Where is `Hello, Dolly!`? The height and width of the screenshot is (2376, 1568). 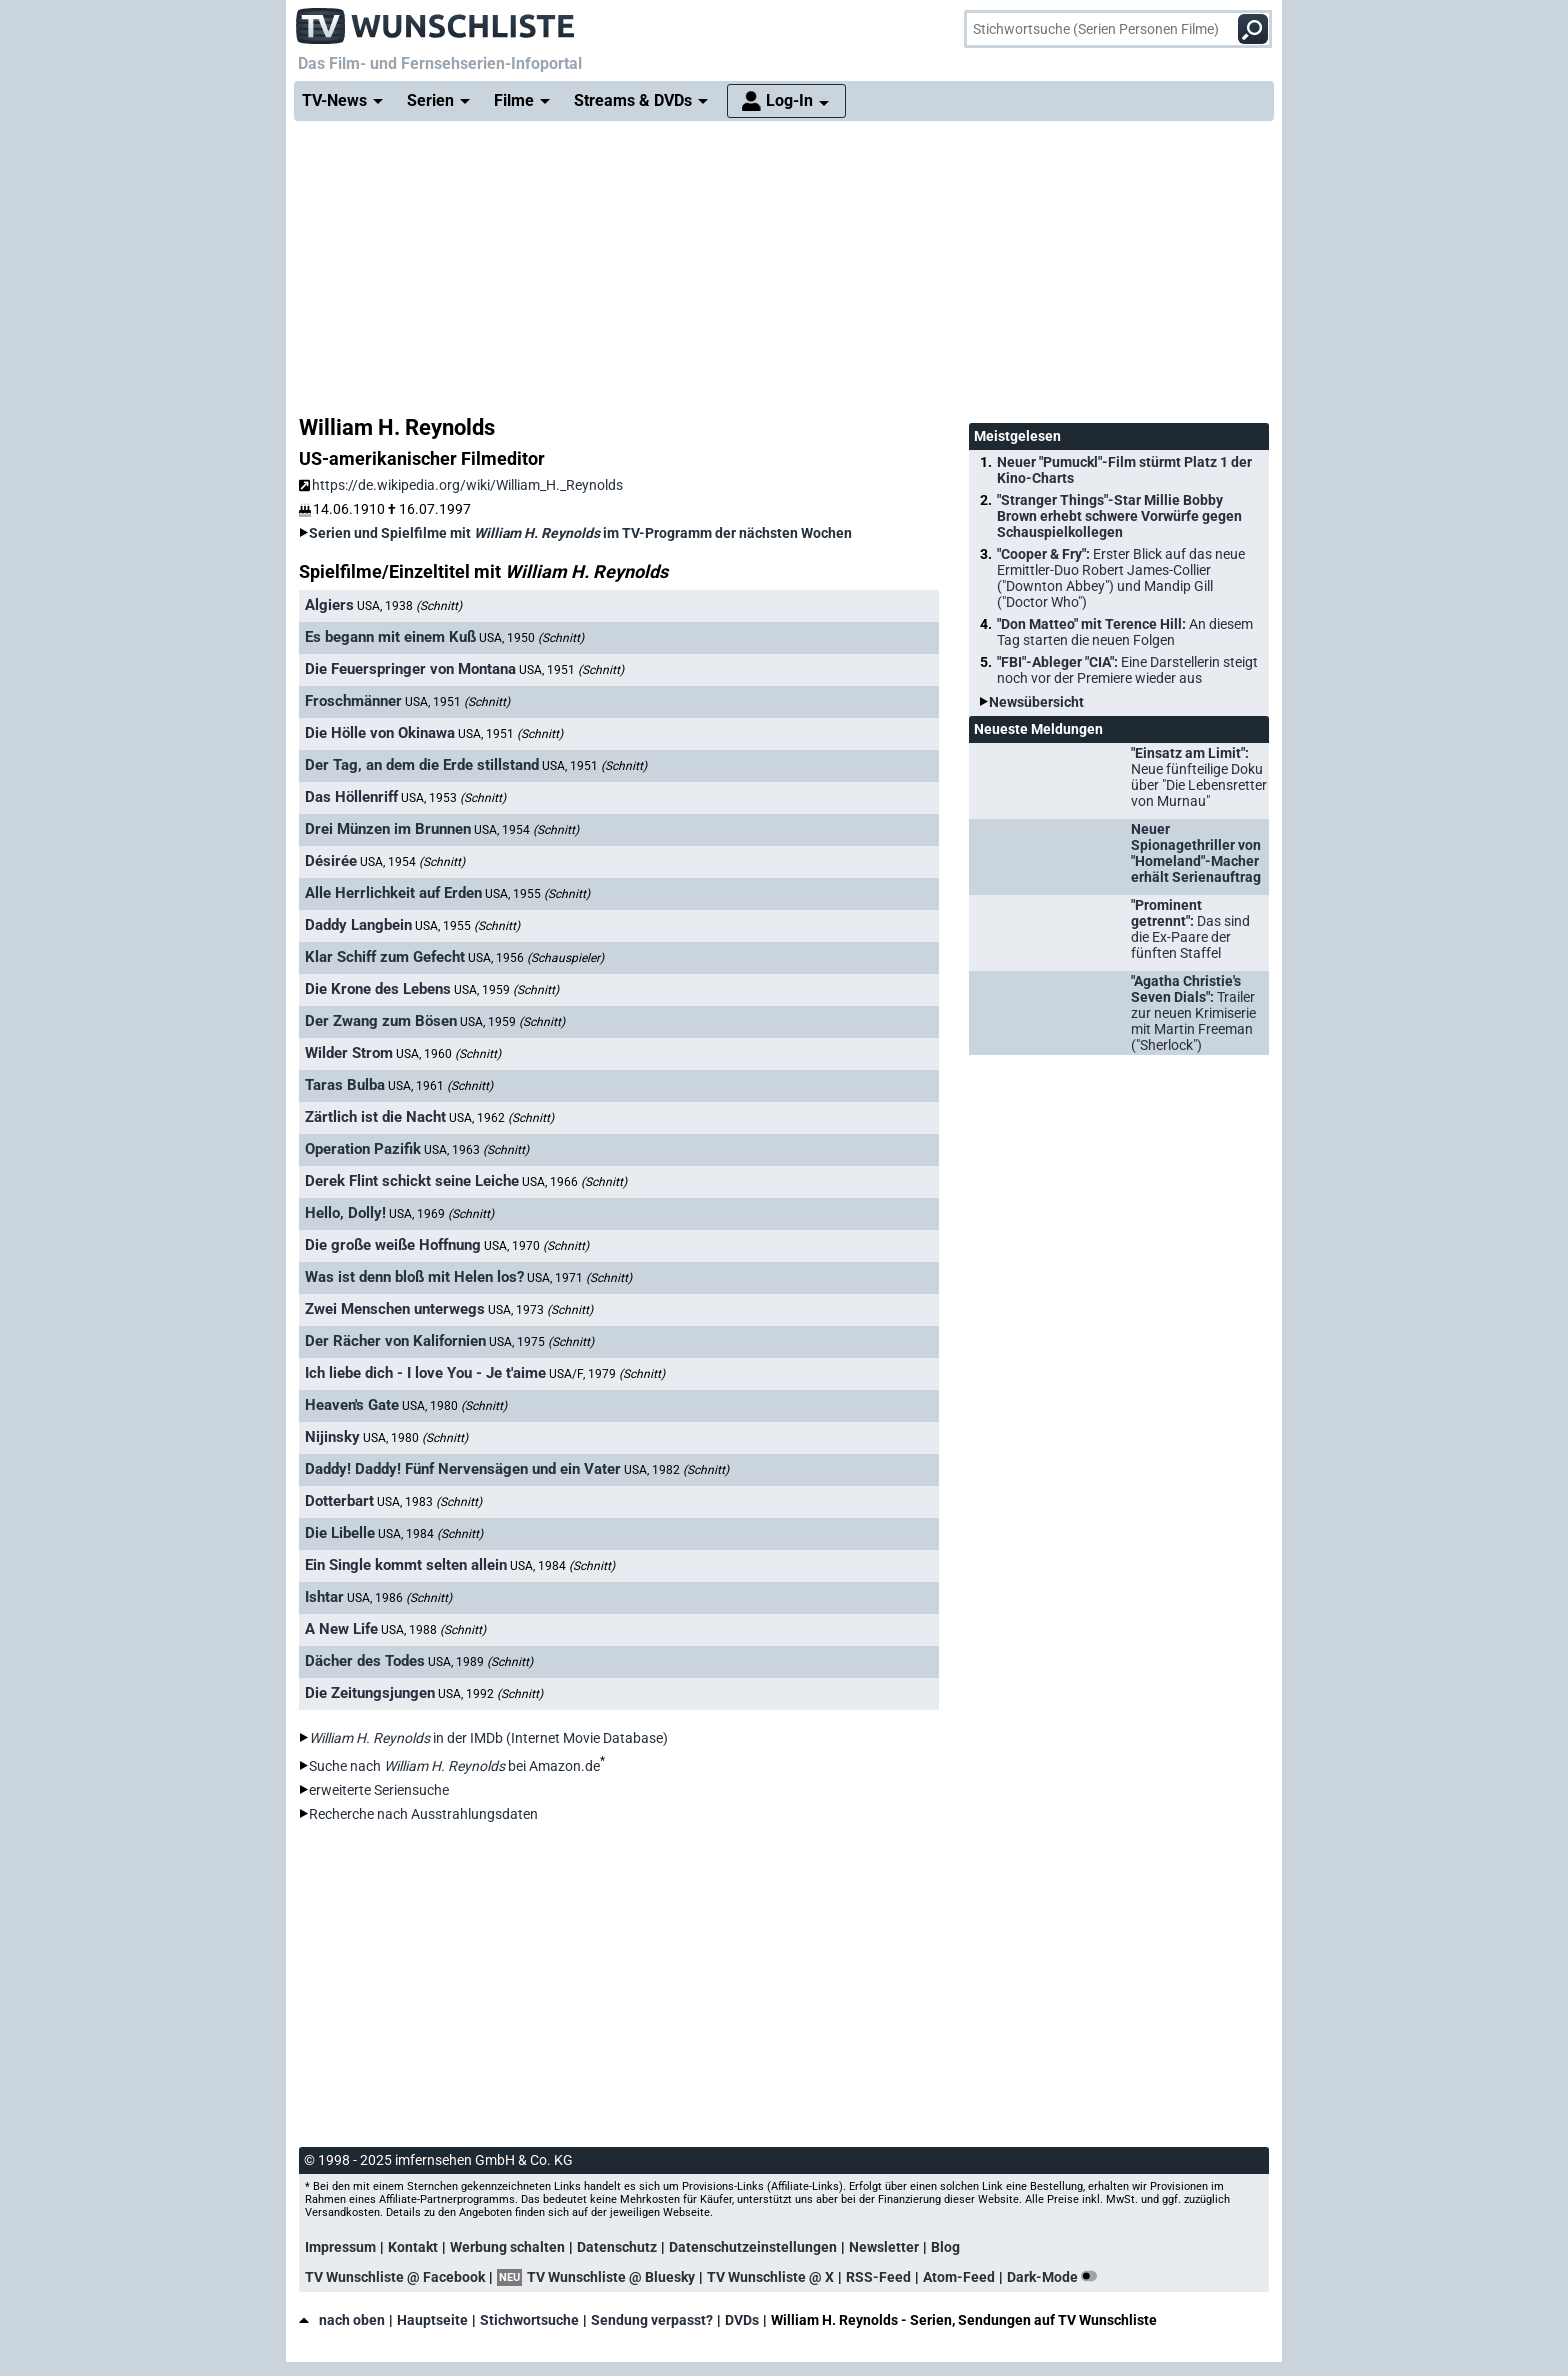 Hello, Dolly! is located at coordinates (345, 1213).